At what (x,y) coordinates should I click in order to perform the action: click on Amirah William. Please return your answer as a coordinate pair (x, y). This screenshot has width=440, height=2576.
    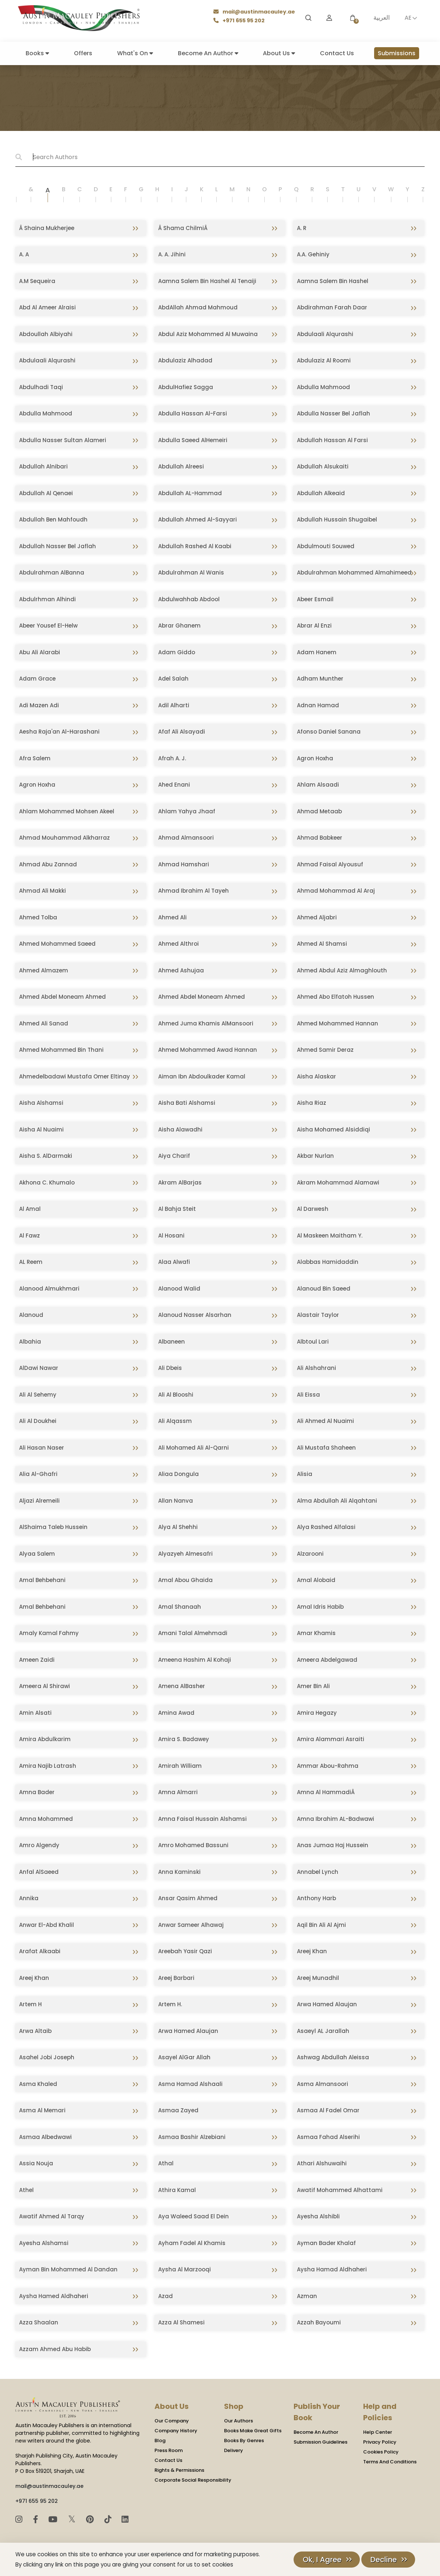
    Looking at the image, I should click on (180, 1766).